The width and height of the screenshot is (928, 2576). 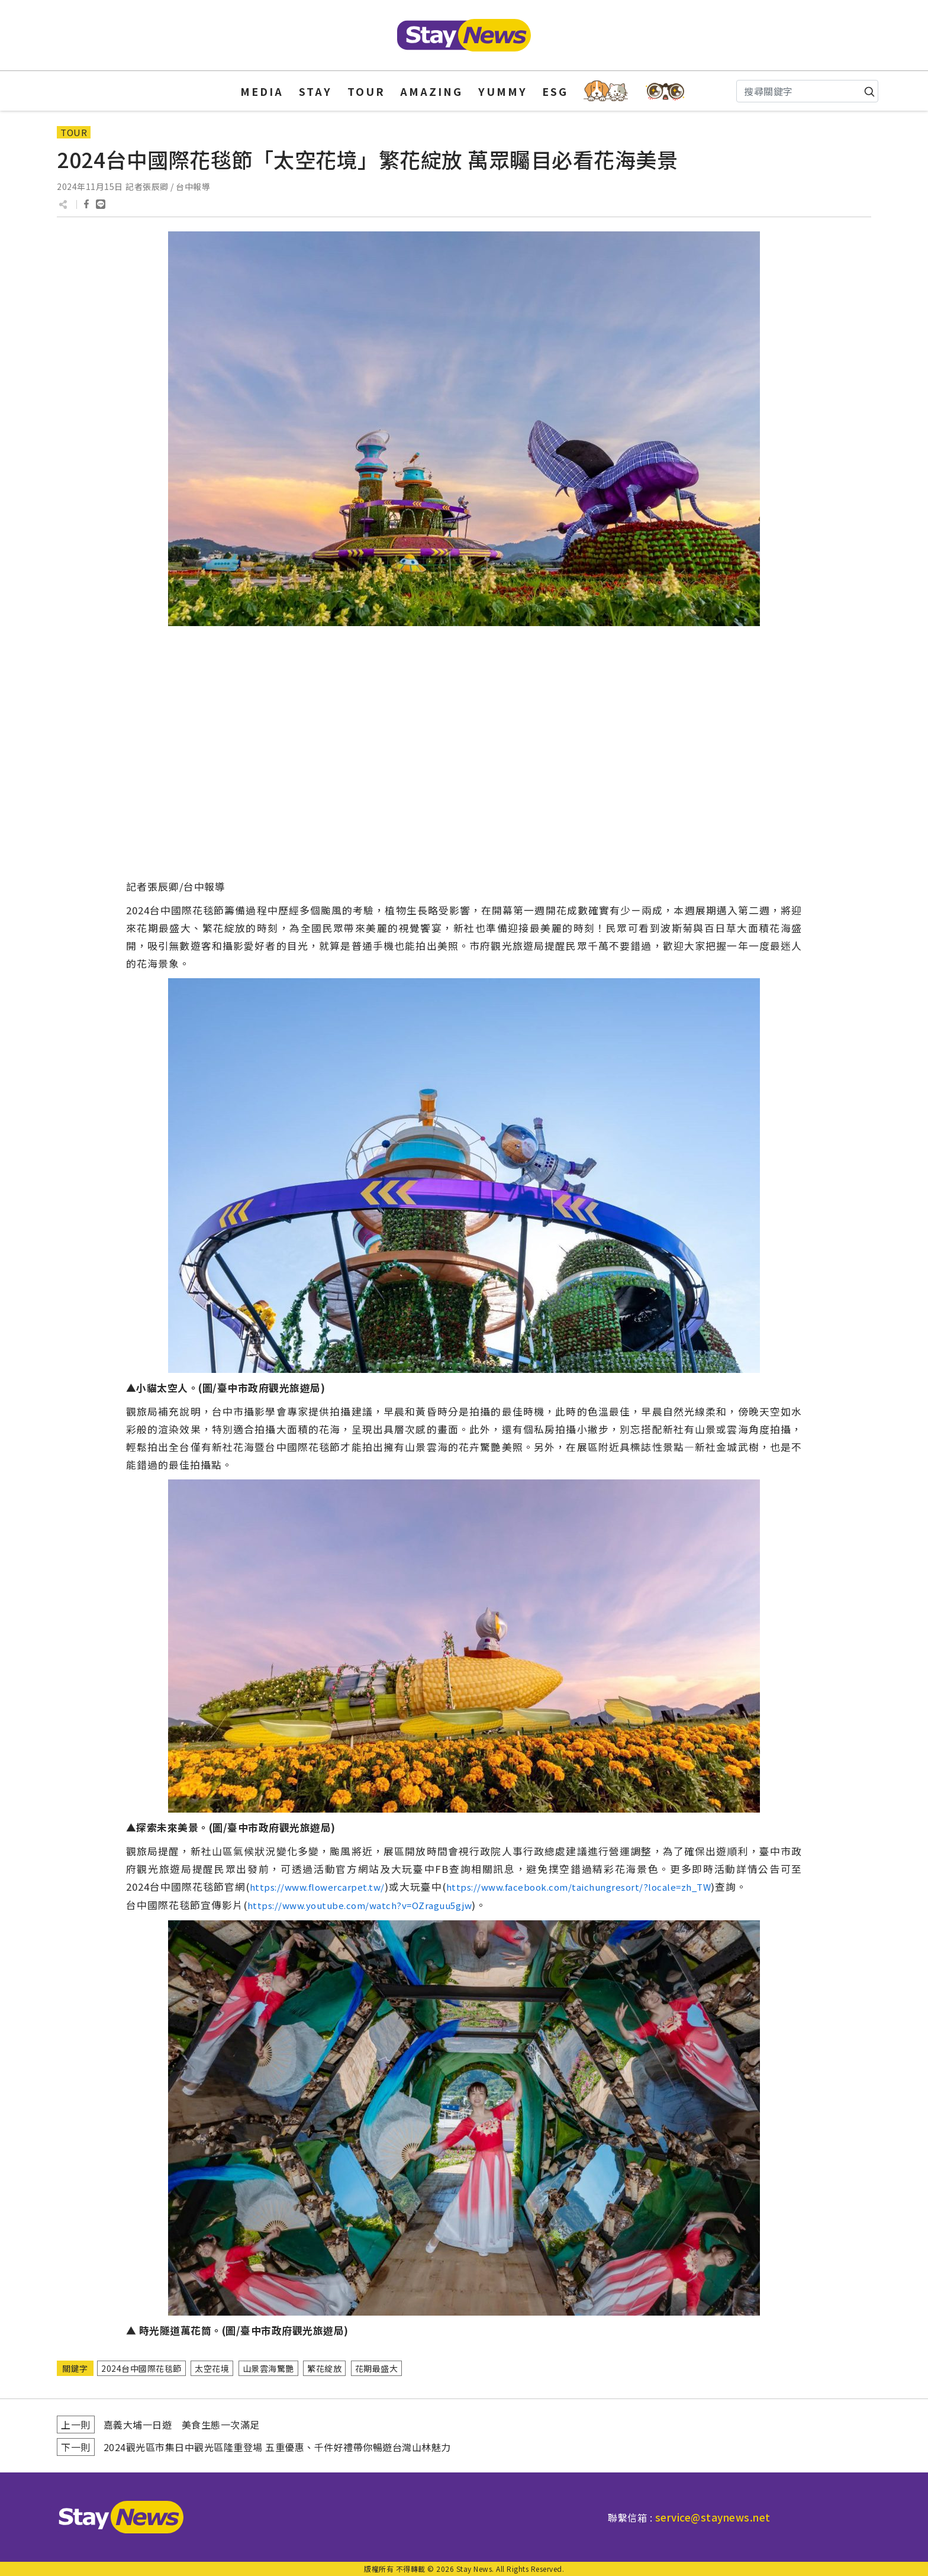 What do you see at coordinates (366, 91) in the screenshot?
I see `TOUR` at bounding box center [366, 91].